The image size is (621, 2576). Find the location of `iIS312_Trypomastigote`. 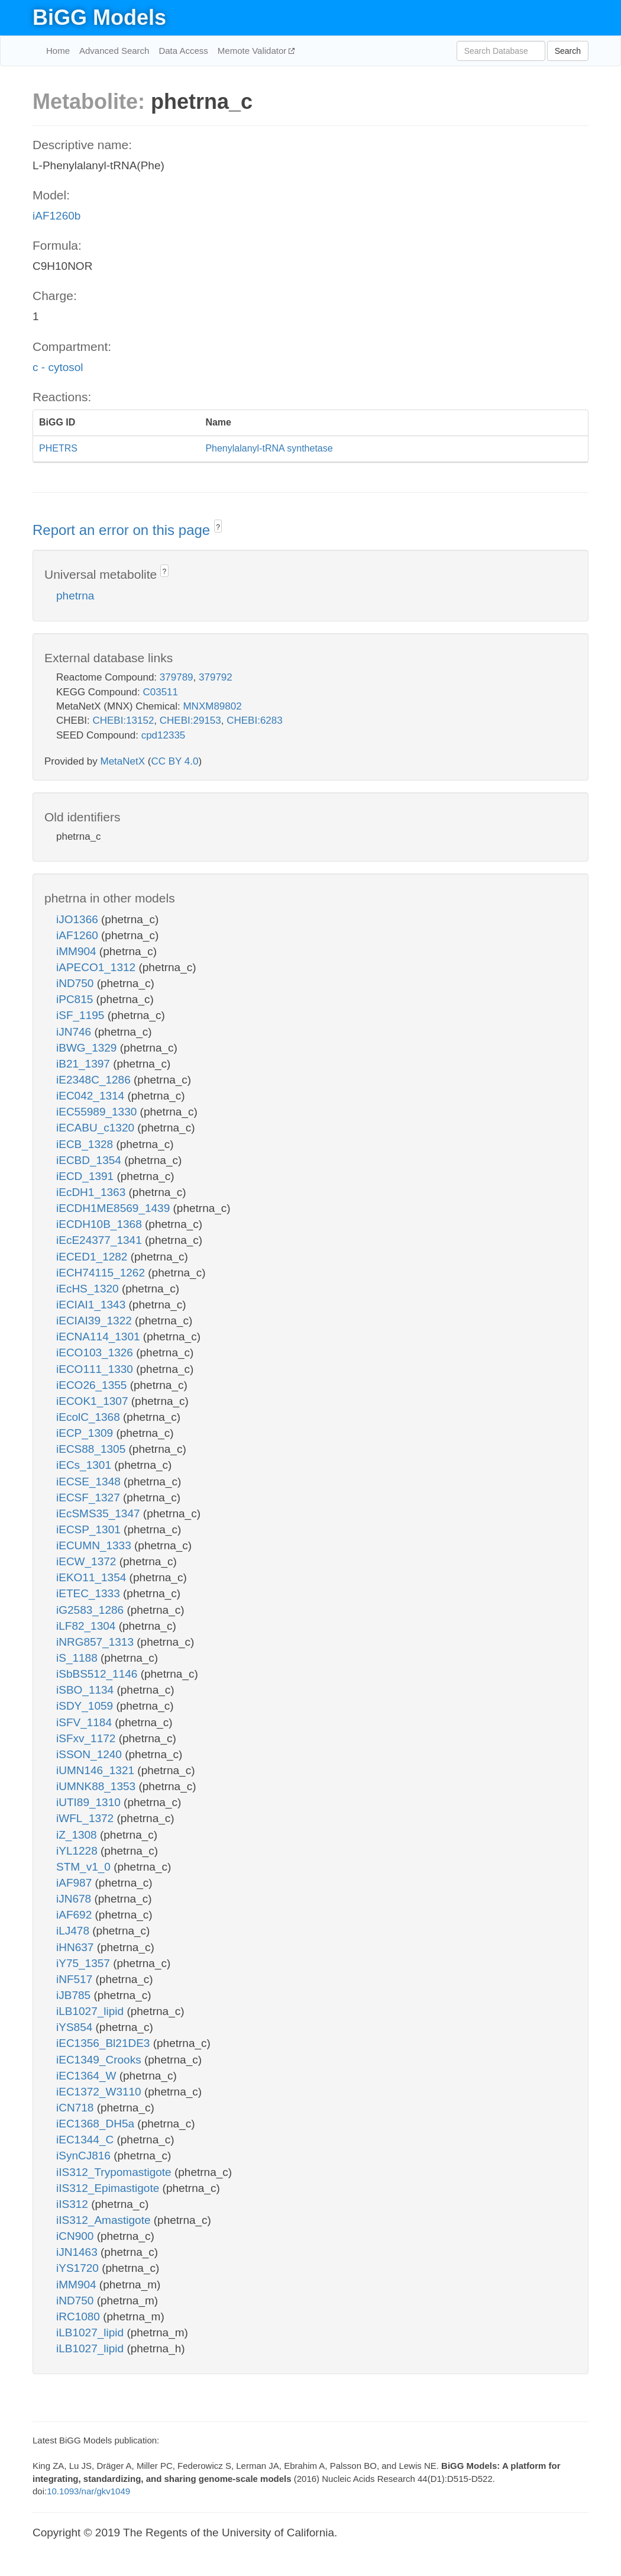

iIS312_Trypomastigote is located at coordinates (115, 2172).